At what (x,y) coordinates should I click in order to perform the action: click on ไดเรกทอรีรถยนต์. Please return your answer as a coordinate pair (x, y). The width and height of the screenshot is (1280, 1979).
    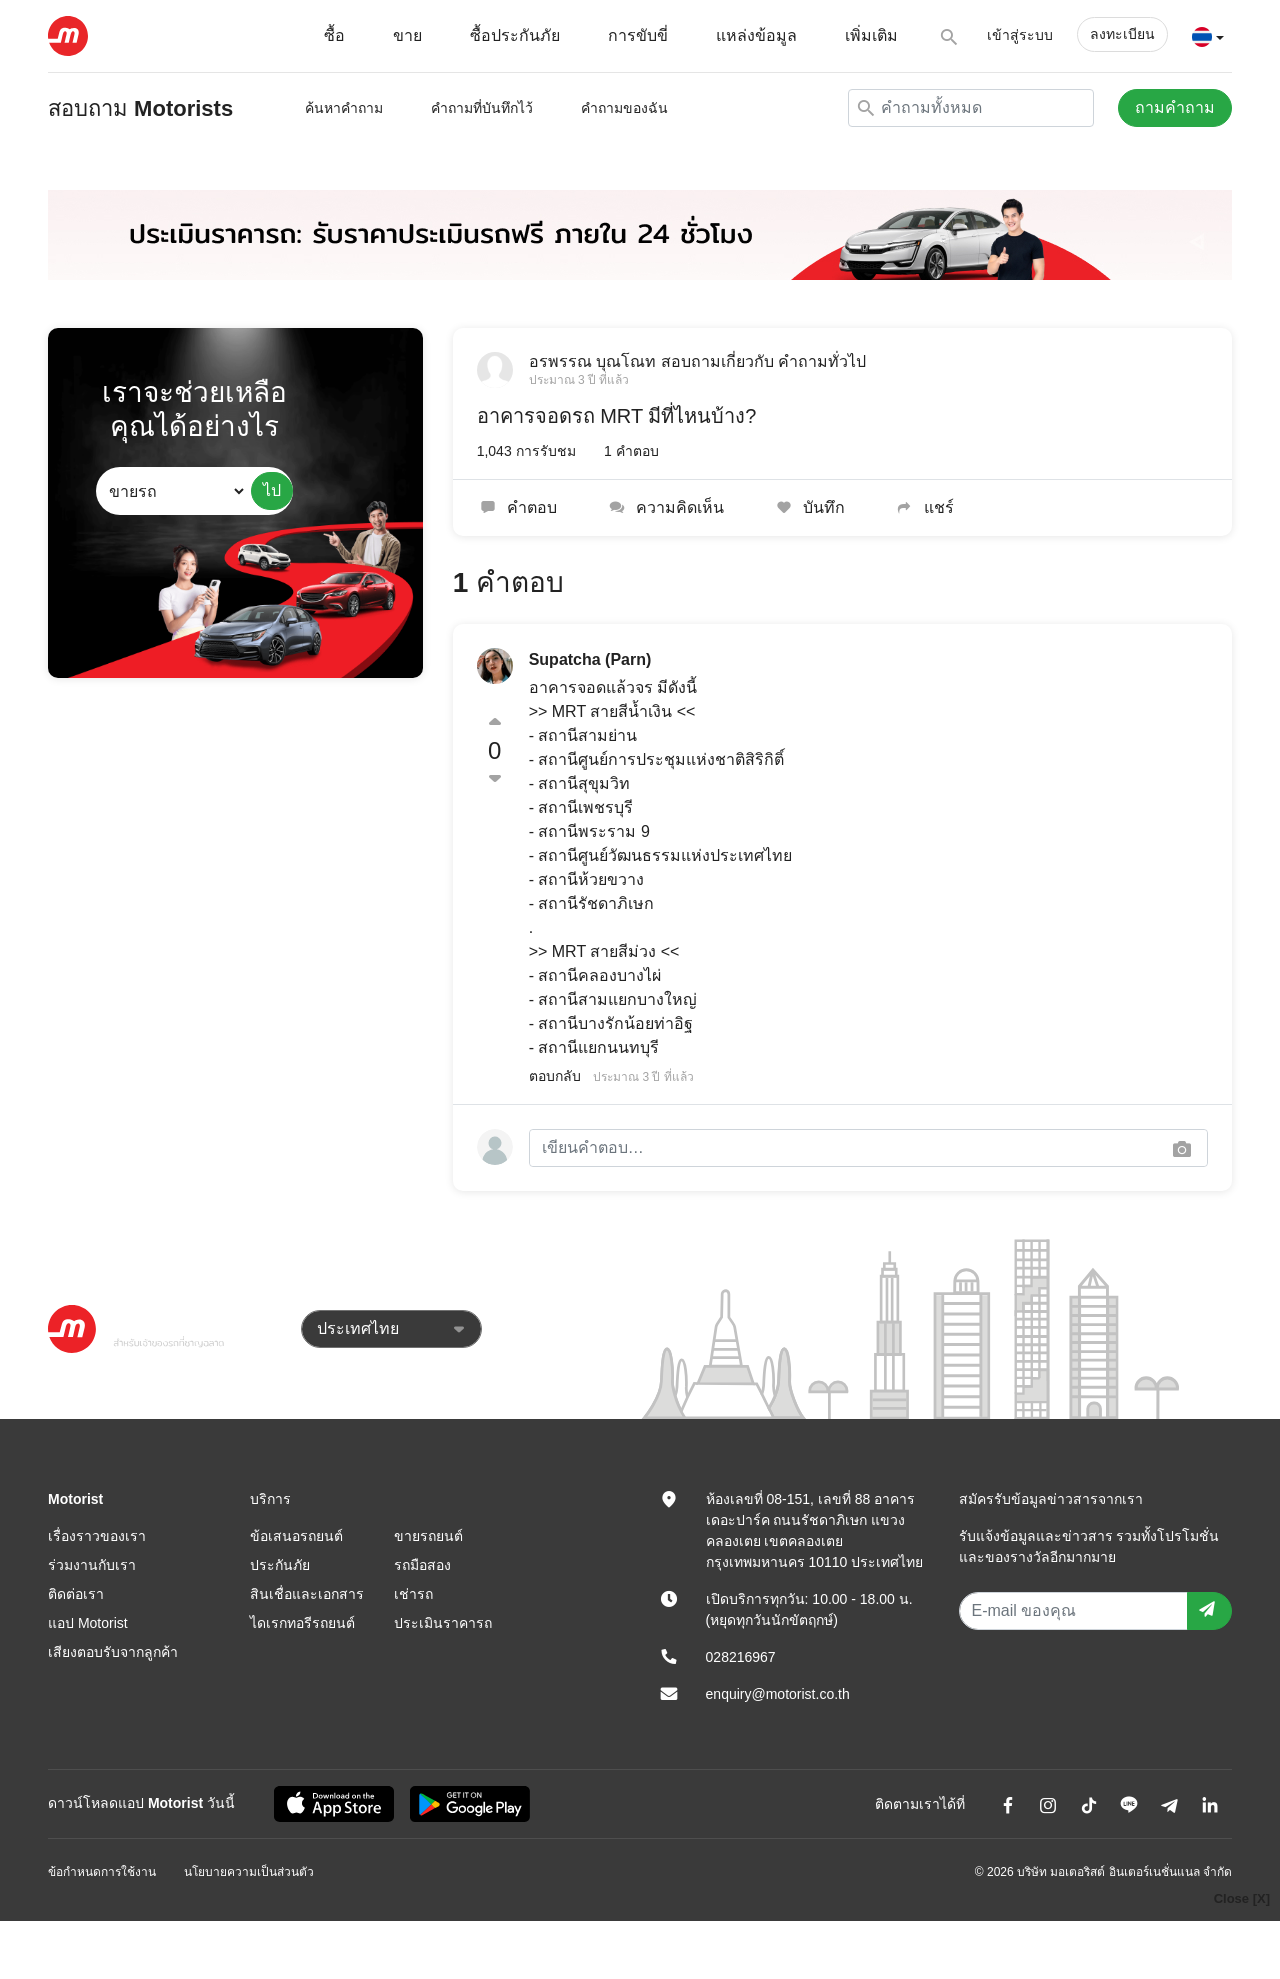
    Looking at the image, I should click on (302, 1623).